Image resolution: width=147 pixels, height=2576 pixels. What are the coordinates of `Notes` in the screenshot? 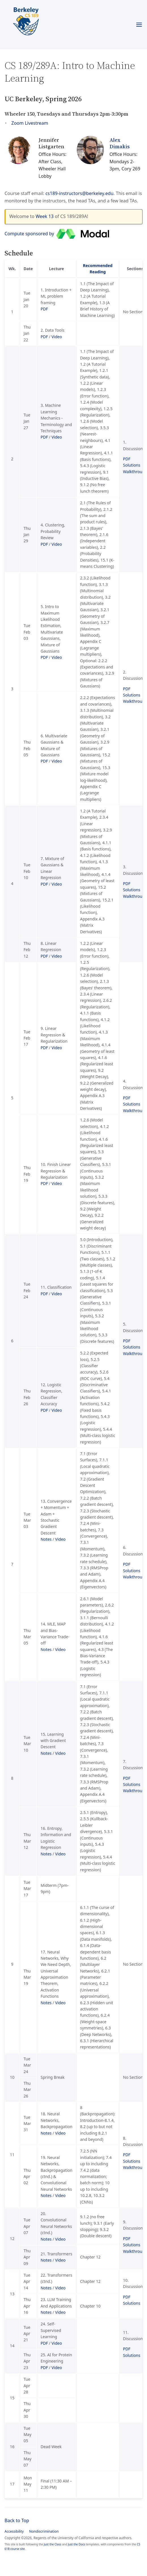 It's located at (46, 1539).